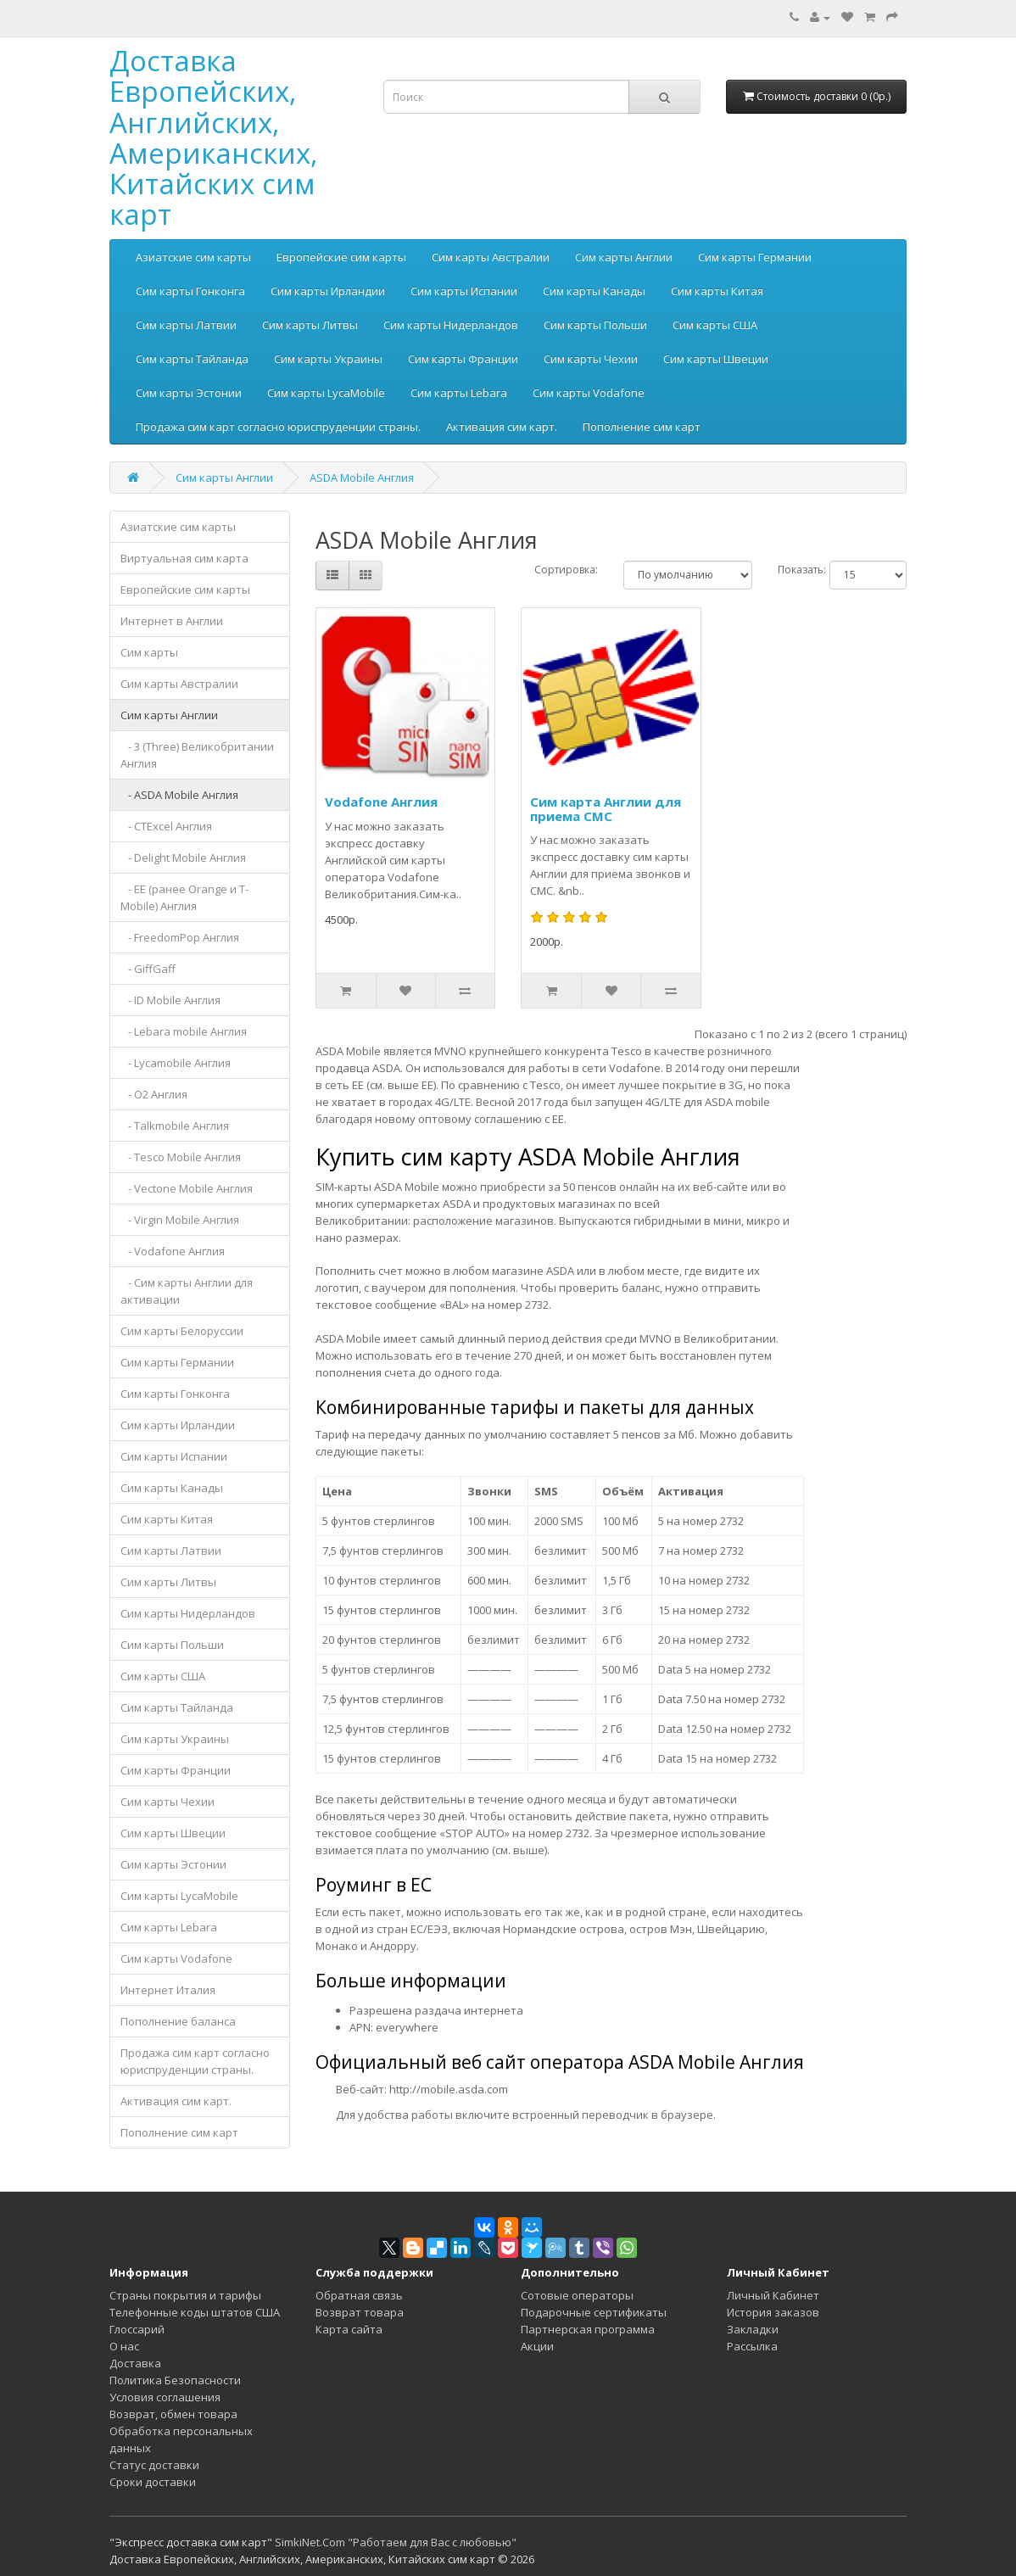  I want to click on Сим карты Белоруссии, so click(181, 1330).